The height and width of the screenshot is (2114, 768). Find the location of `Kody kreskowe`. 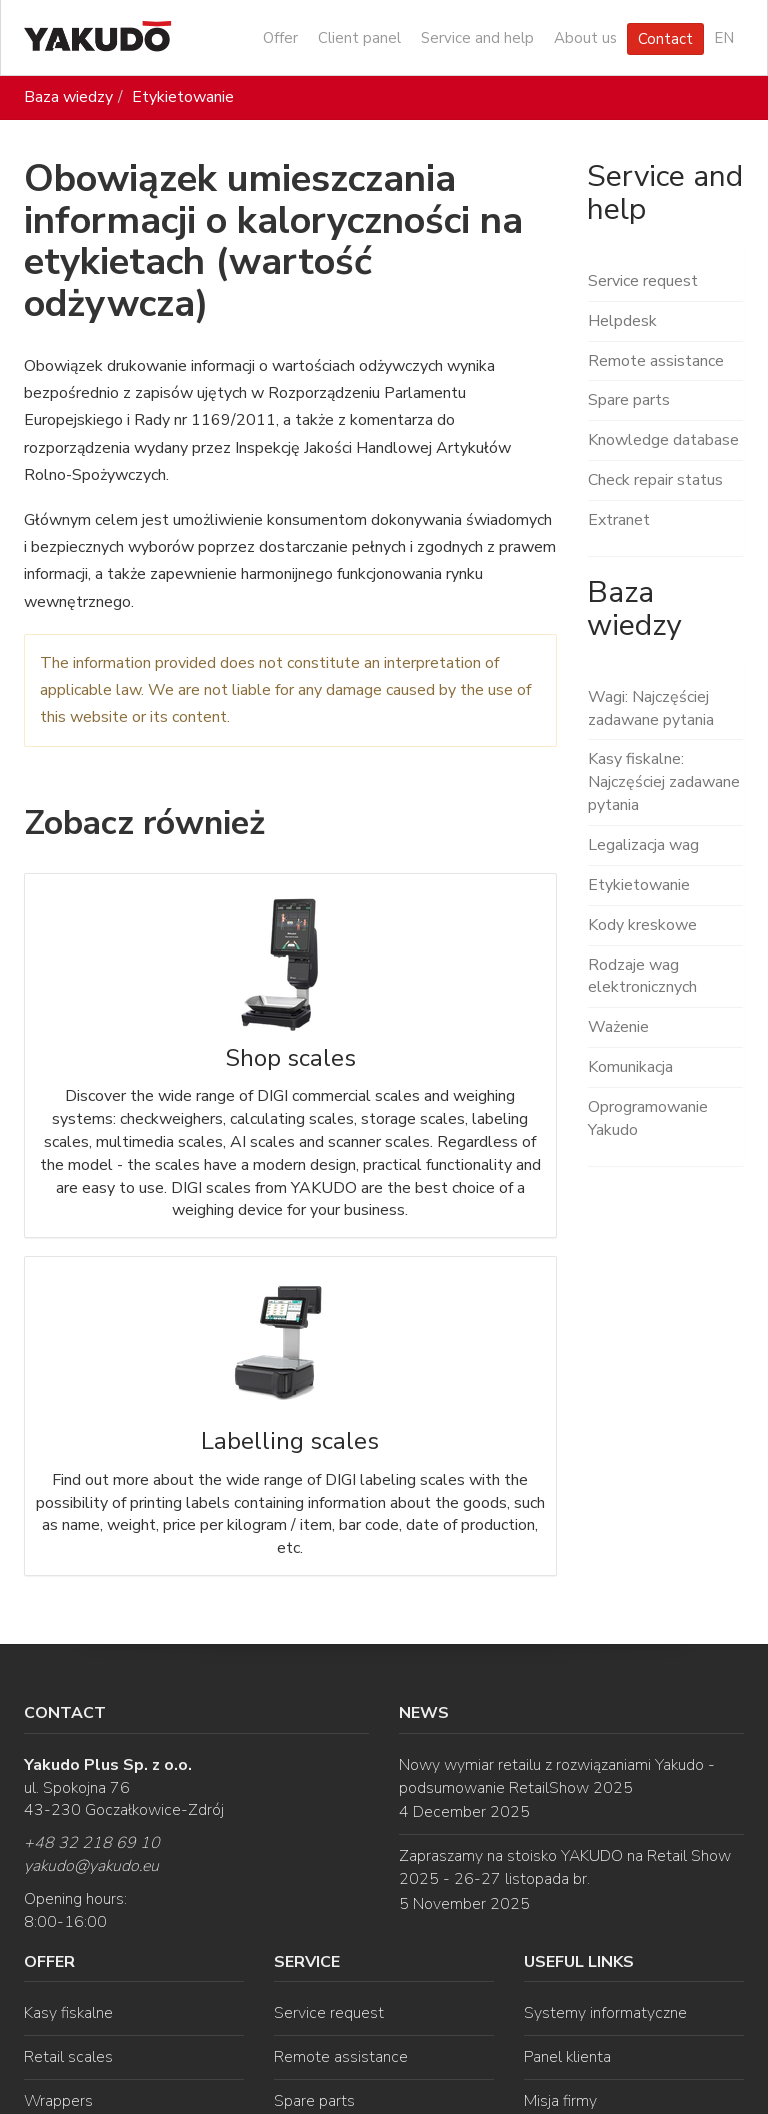

Kody kreskowe is located at coordinates (642, 925).